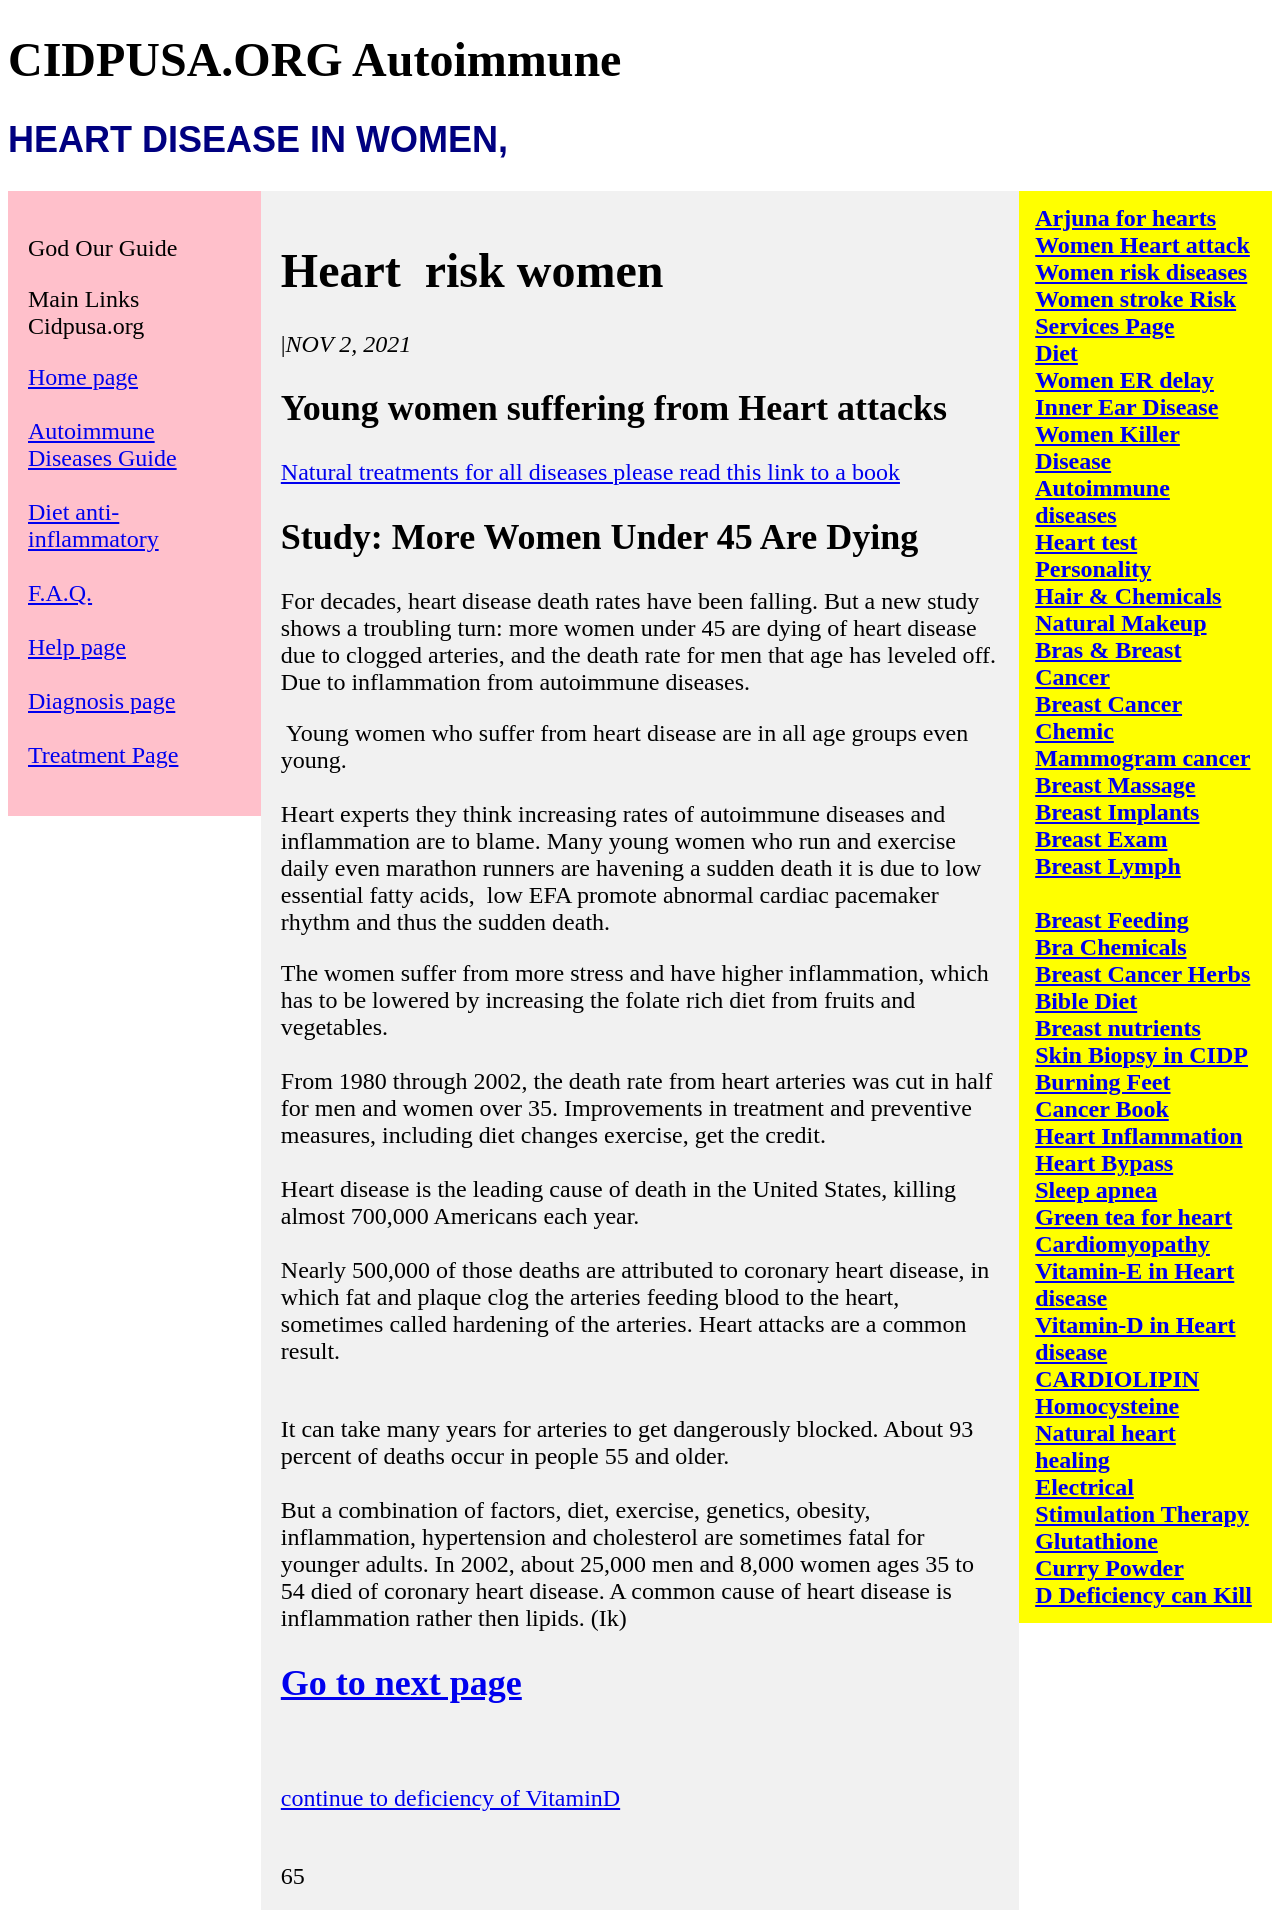 The width and height of the screenshot is (1280, 1910). Describe the element at coordinates (401, 1683) in the screenshot. I see `Go to next page` at that location.